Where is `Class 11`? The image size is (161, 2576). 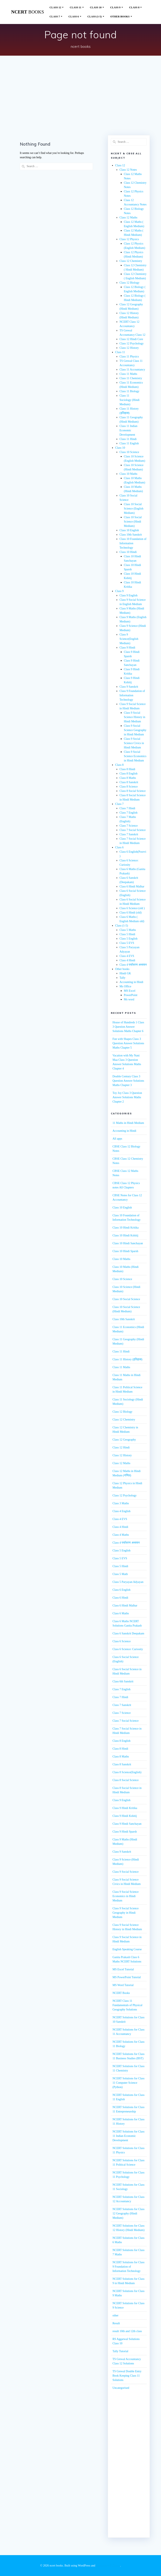 Class 11 is located at coordinates (75, 7).